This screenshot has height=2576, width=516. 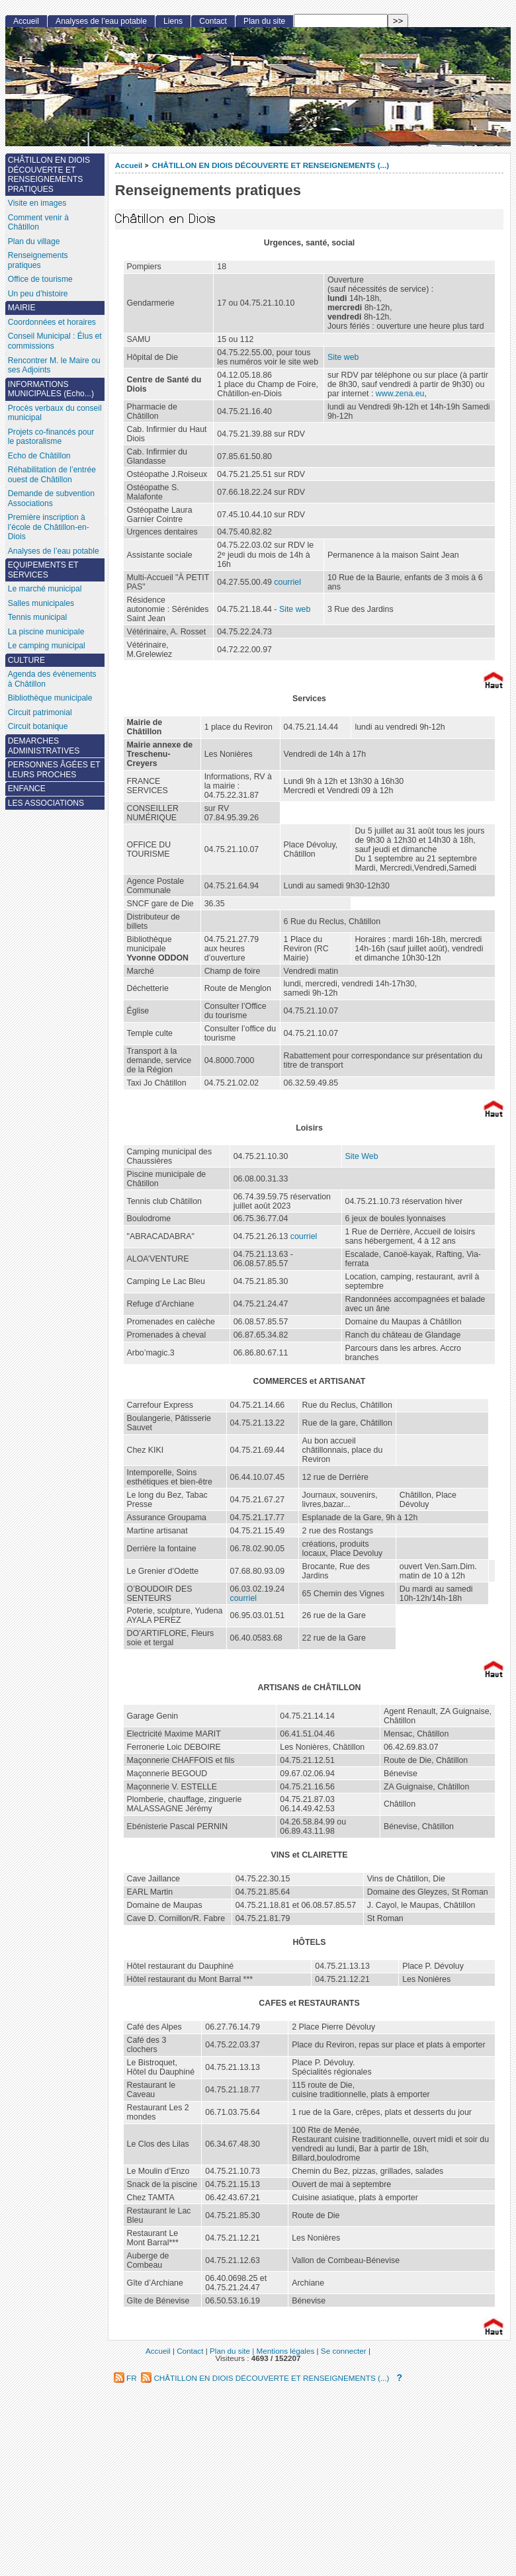 I want to click on La piscine municipale, so click(x=46, y=631).